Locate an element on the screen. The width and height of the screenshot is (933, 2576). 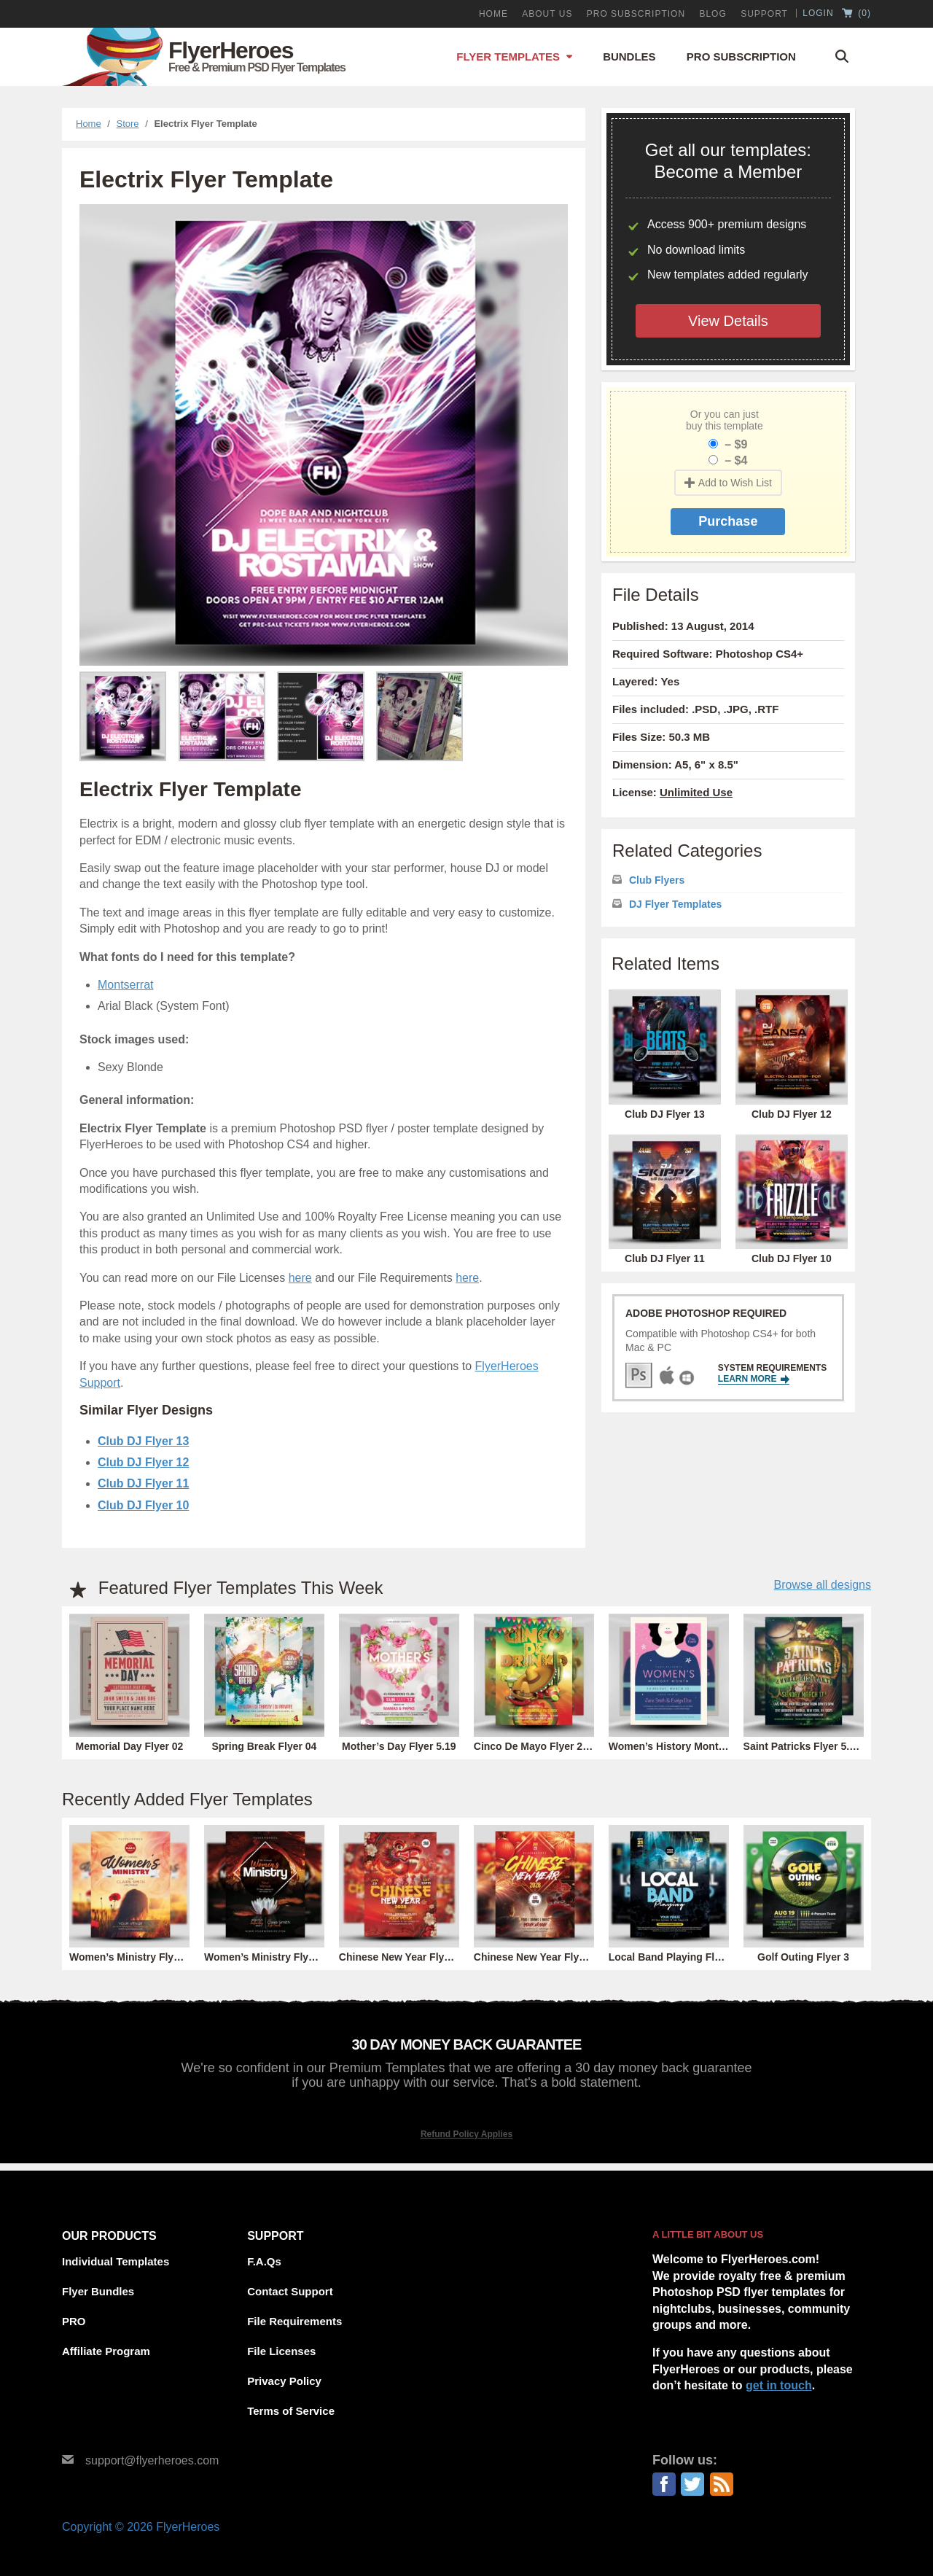
Home is located at coordinates (493, 13).